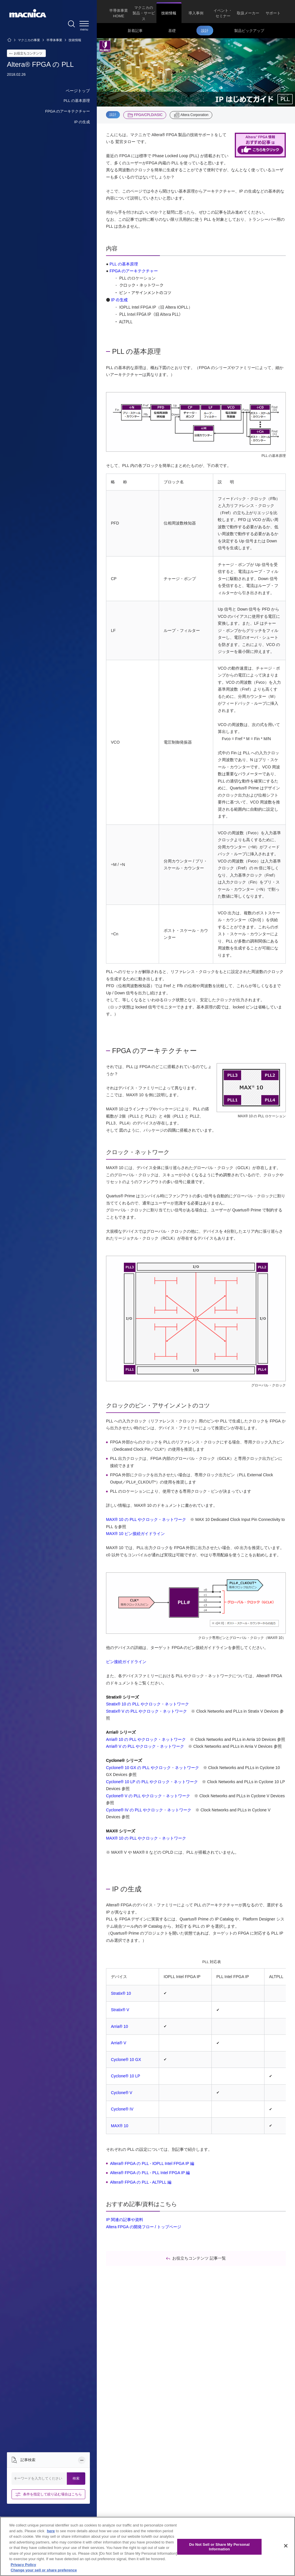 This screenshot has width=295, height=2576. Describe the element at coordinates (51, 2531) in the screenshot. I see `here` at that location.